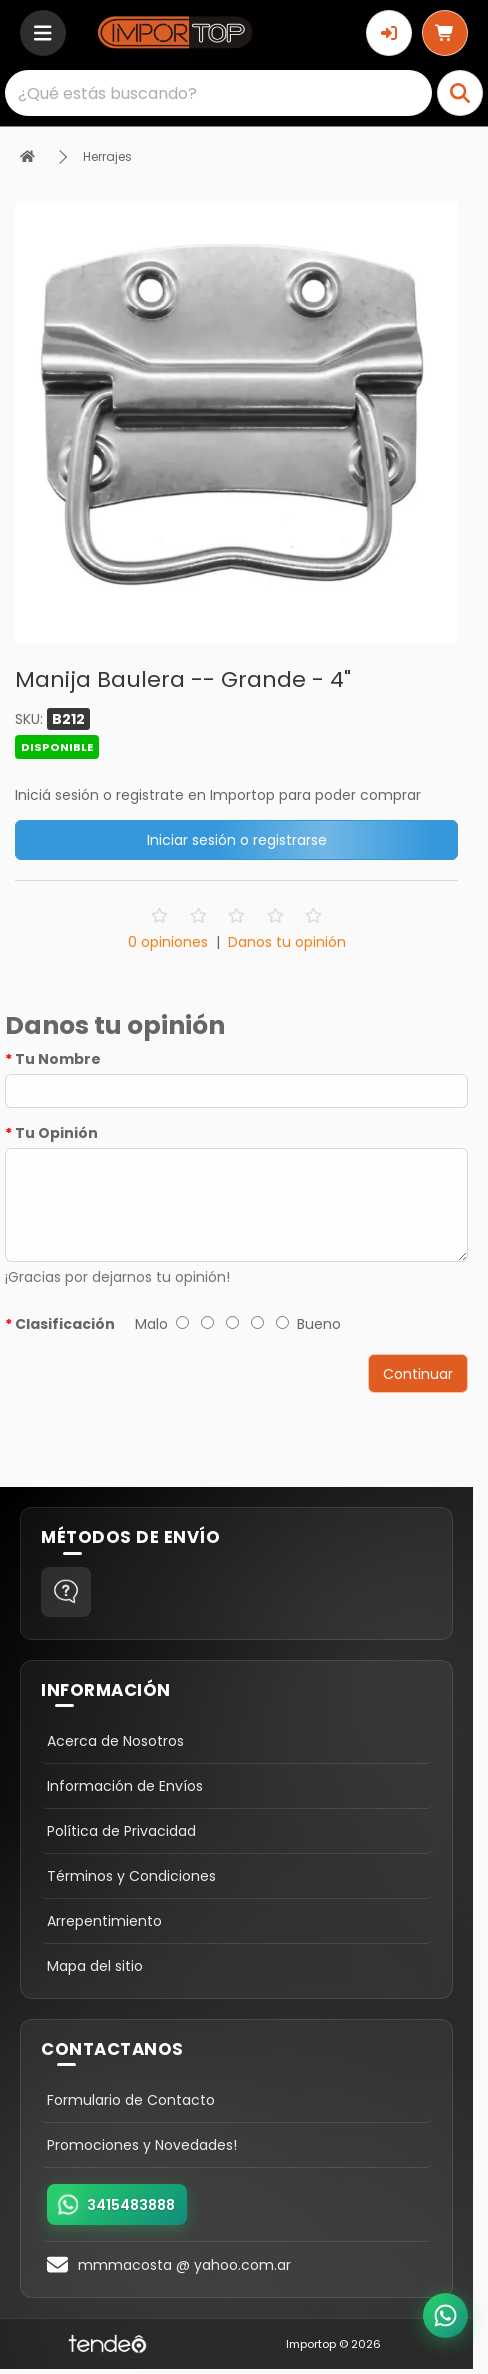  Describe the element at coordinates (95, 1966) in the screenshot. I see `Mapa del sitio` at that location.